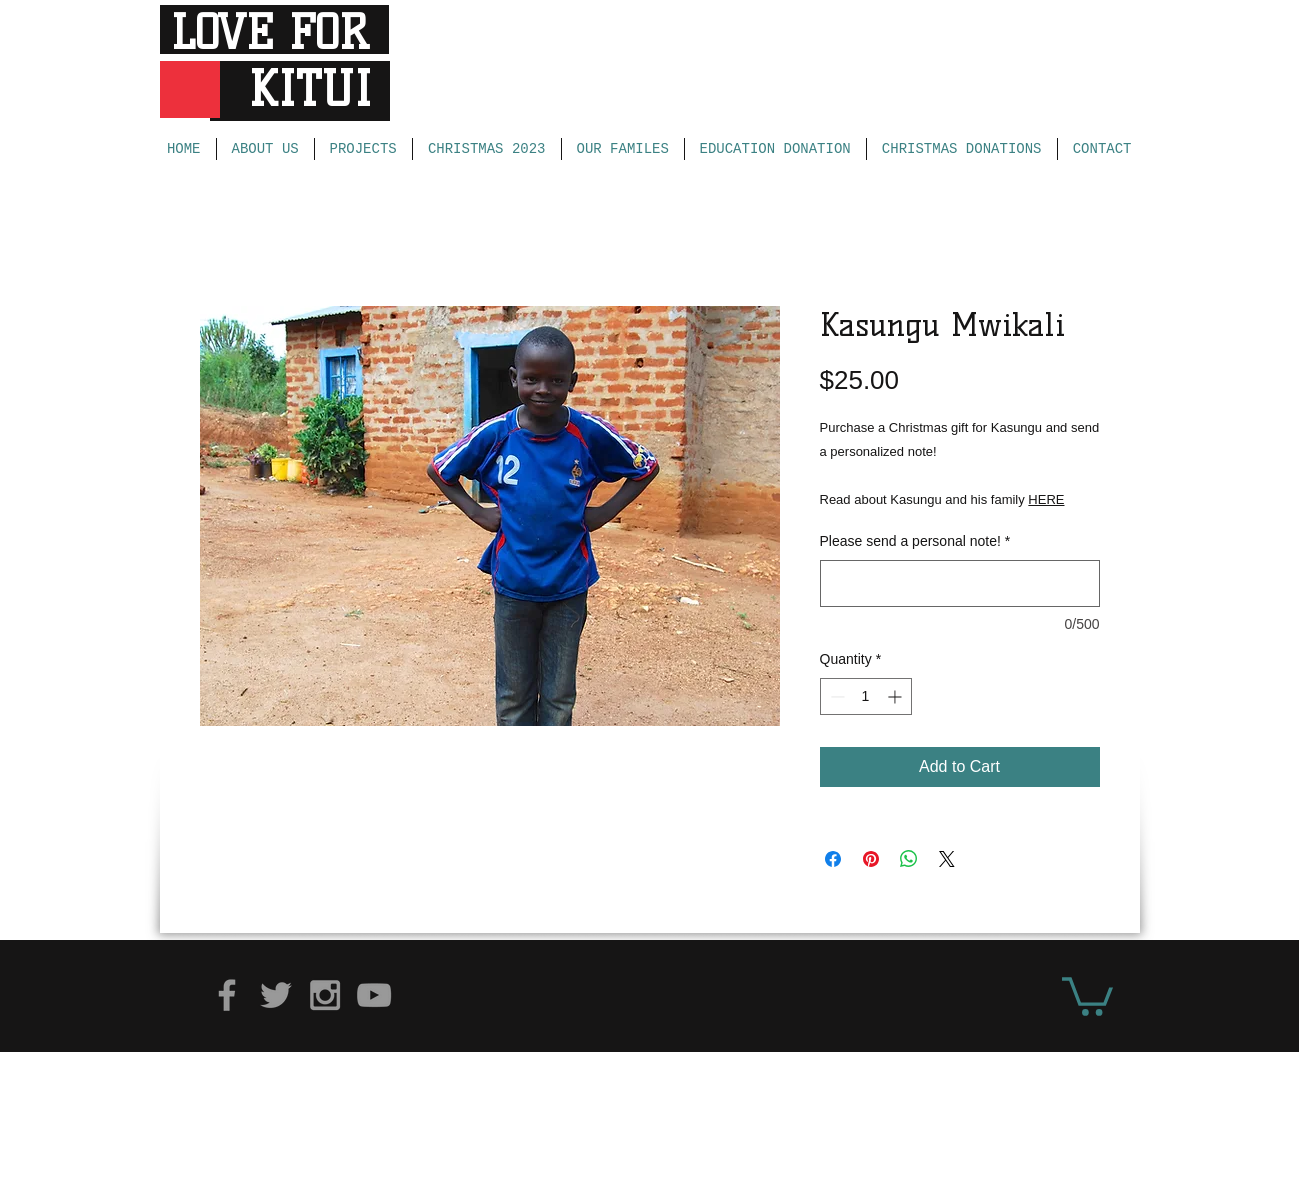  Describe the element at coordinates (1046, 499) in the screenshot. I see `HERE` at that location.